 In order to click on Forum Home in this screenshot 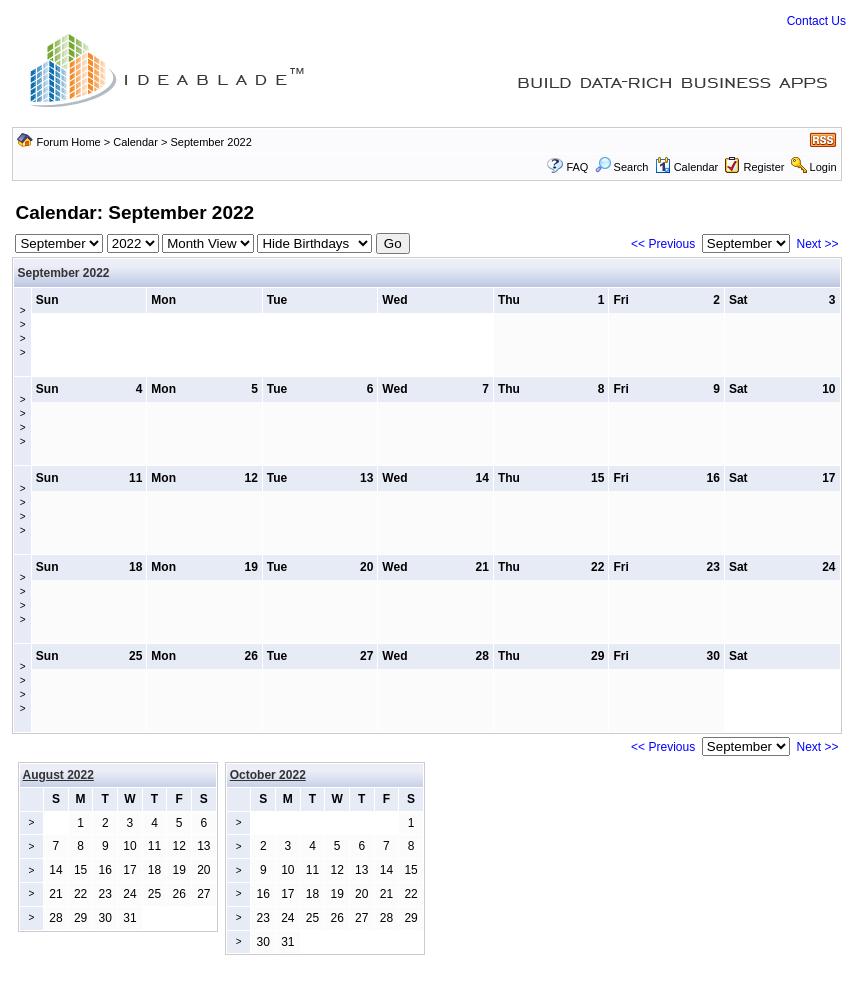, I will do `click(69, 142)`.